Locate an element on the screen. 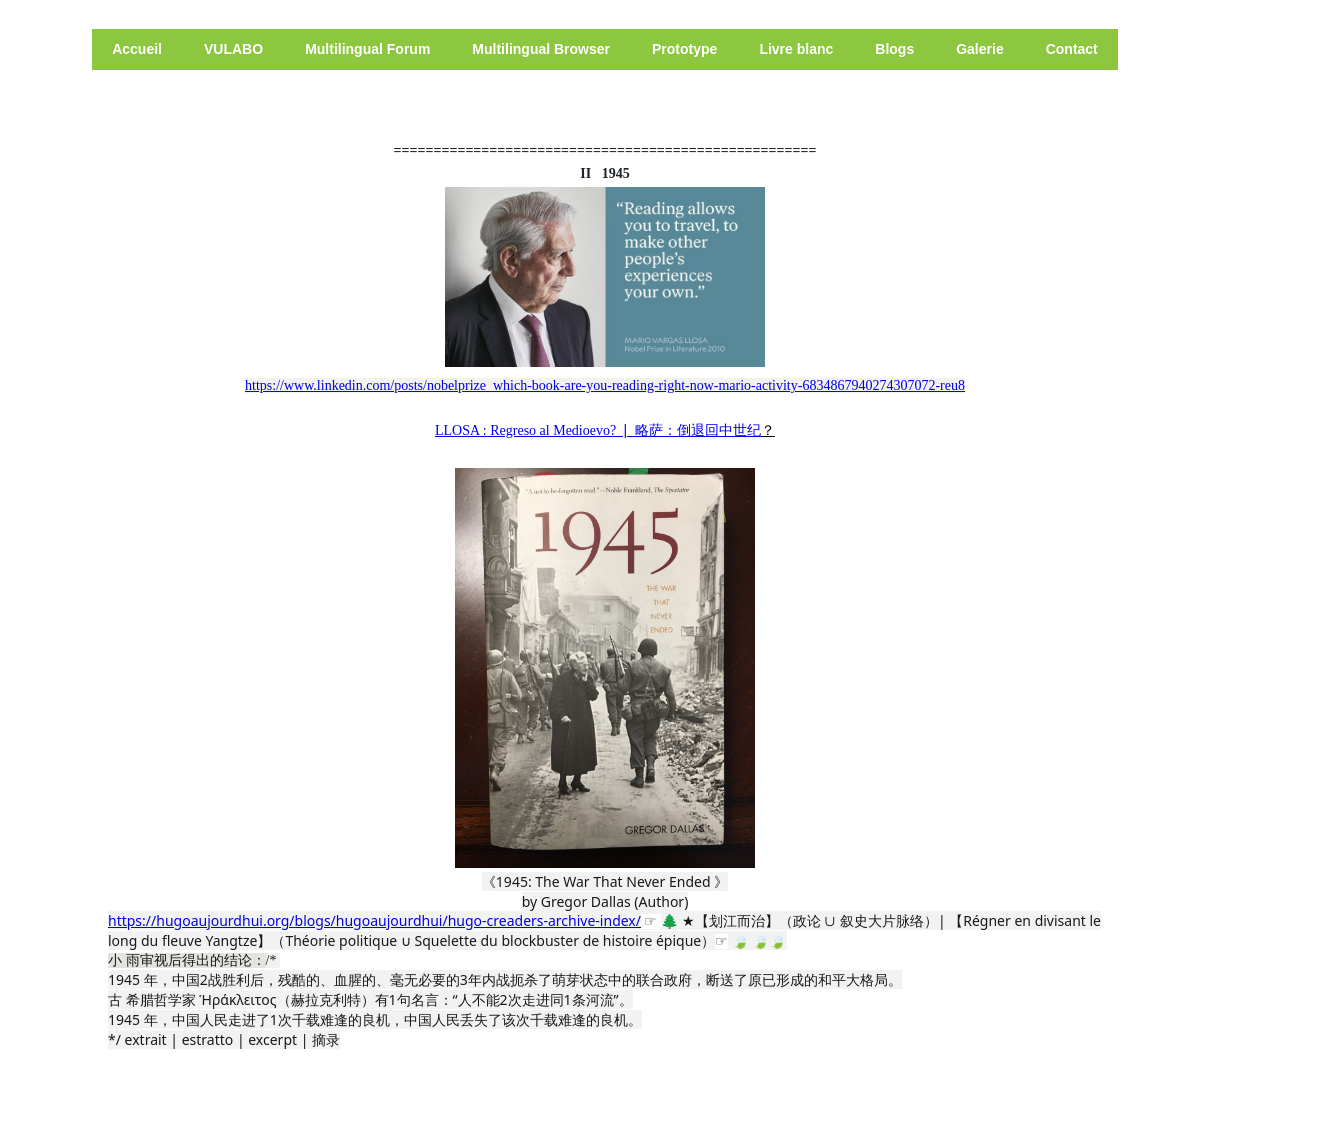 This screenshot has width=1322, height=1136. https://www.linkedin.com/posts/nobelprize_which-book-are-you-reading-right-now-mario-activity-6834867940274307072-reu8 is located at coordinates (605, 385).